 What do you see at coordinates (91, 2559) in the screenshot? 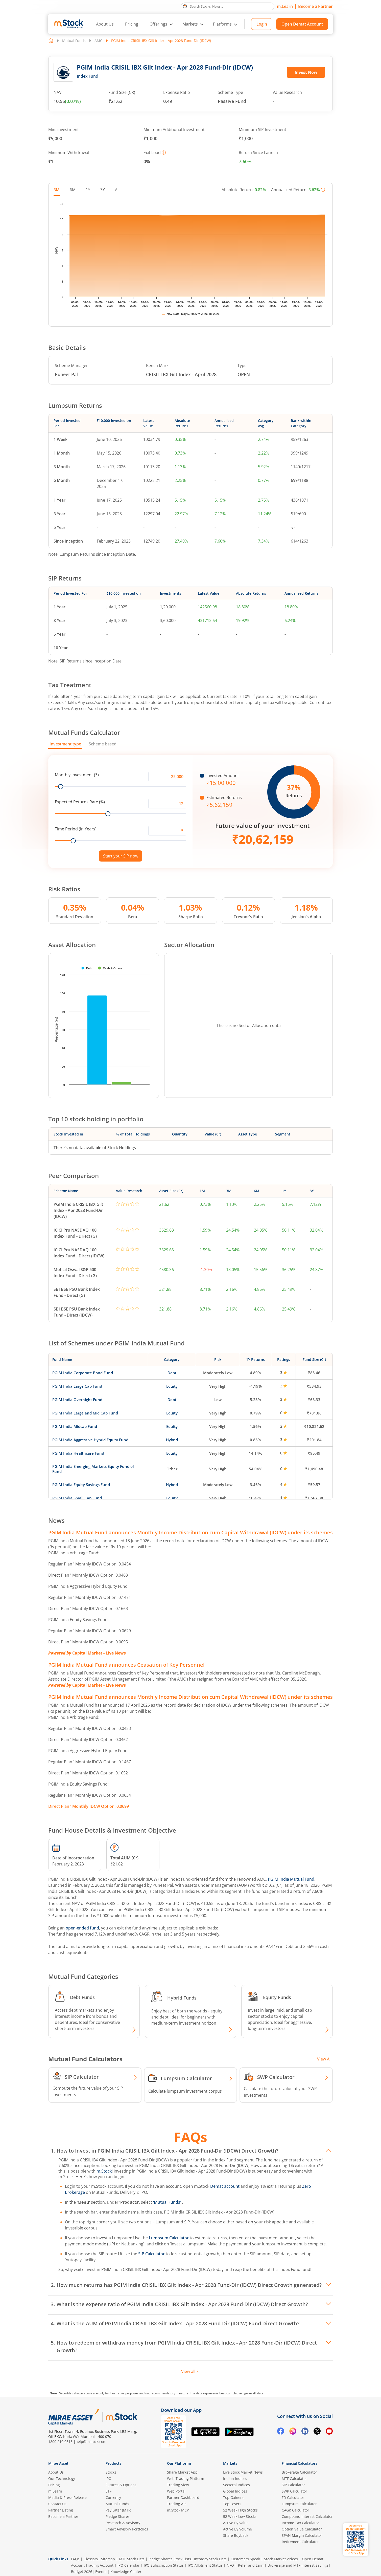
I see `Glossary` at bounding box center [91, 2559].